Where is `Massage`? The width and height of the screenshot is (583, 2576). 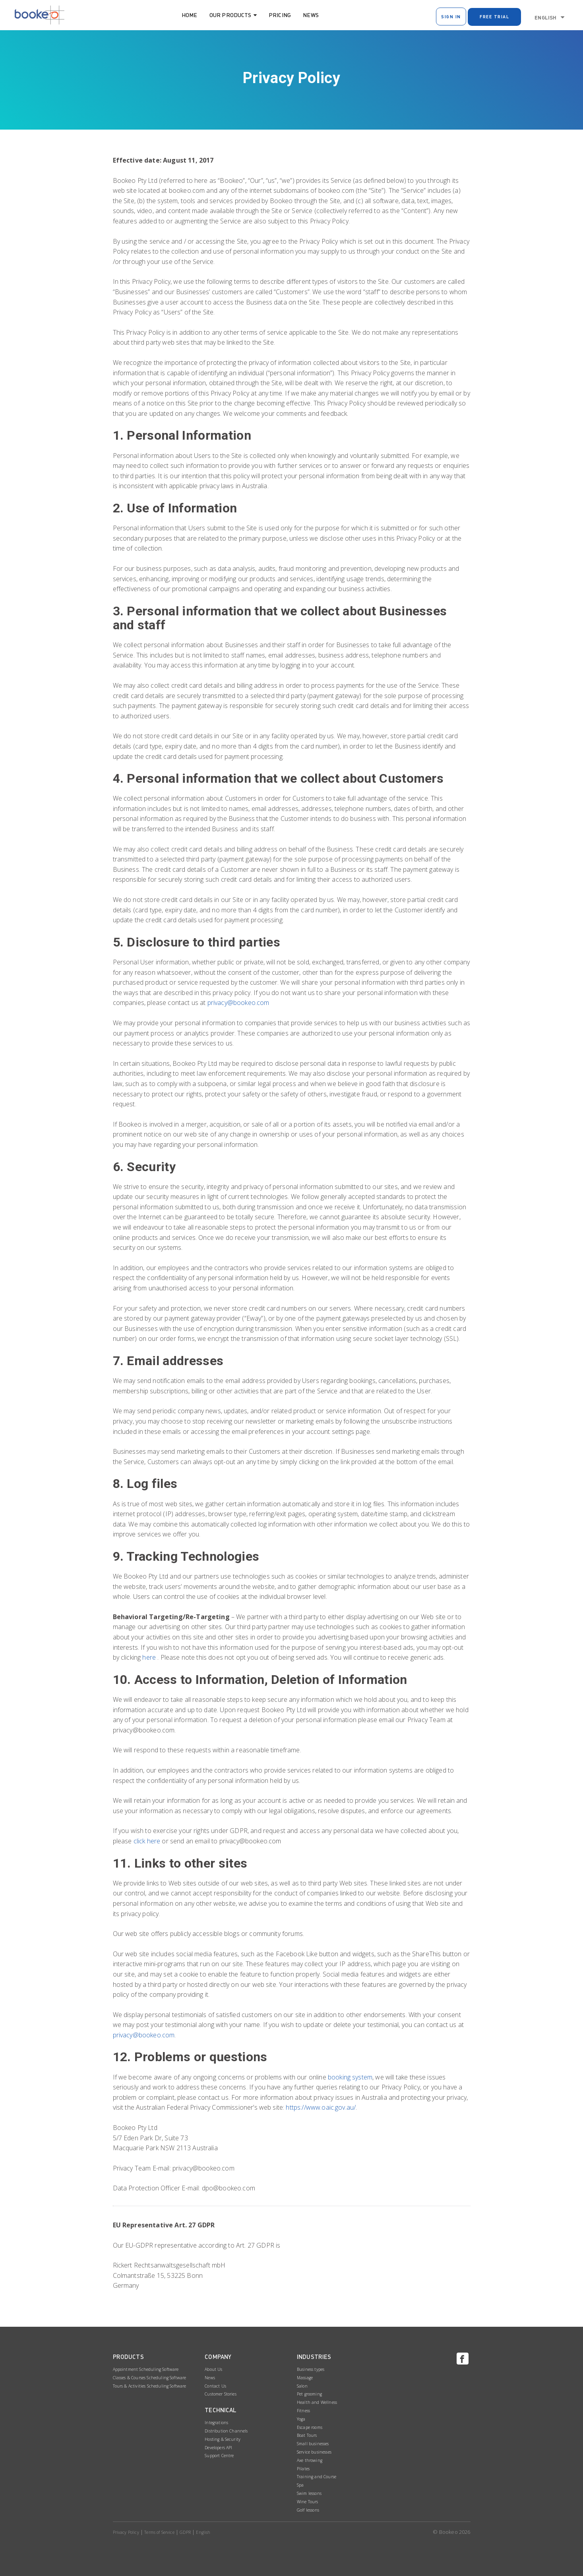
Massage is located at coordinates (305, 2377).